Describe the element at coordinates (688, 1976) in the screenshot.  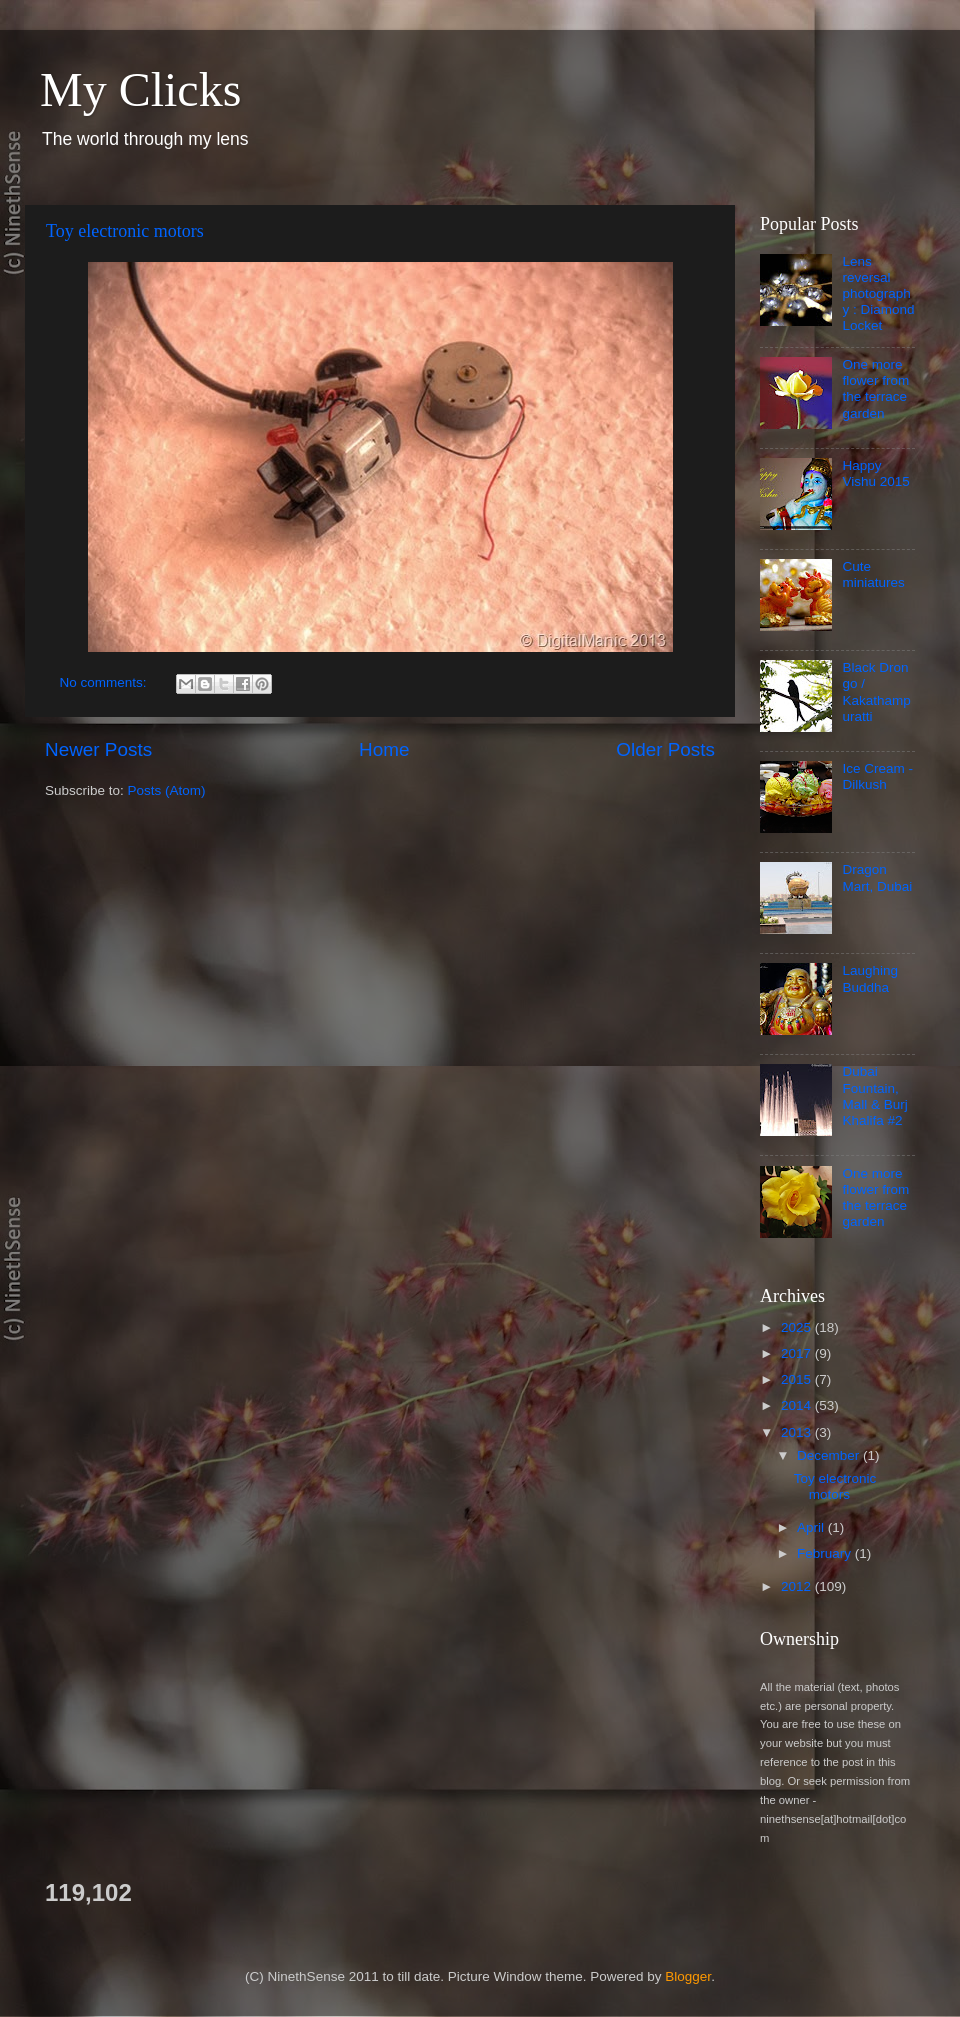
I see `Blogger` at that location.